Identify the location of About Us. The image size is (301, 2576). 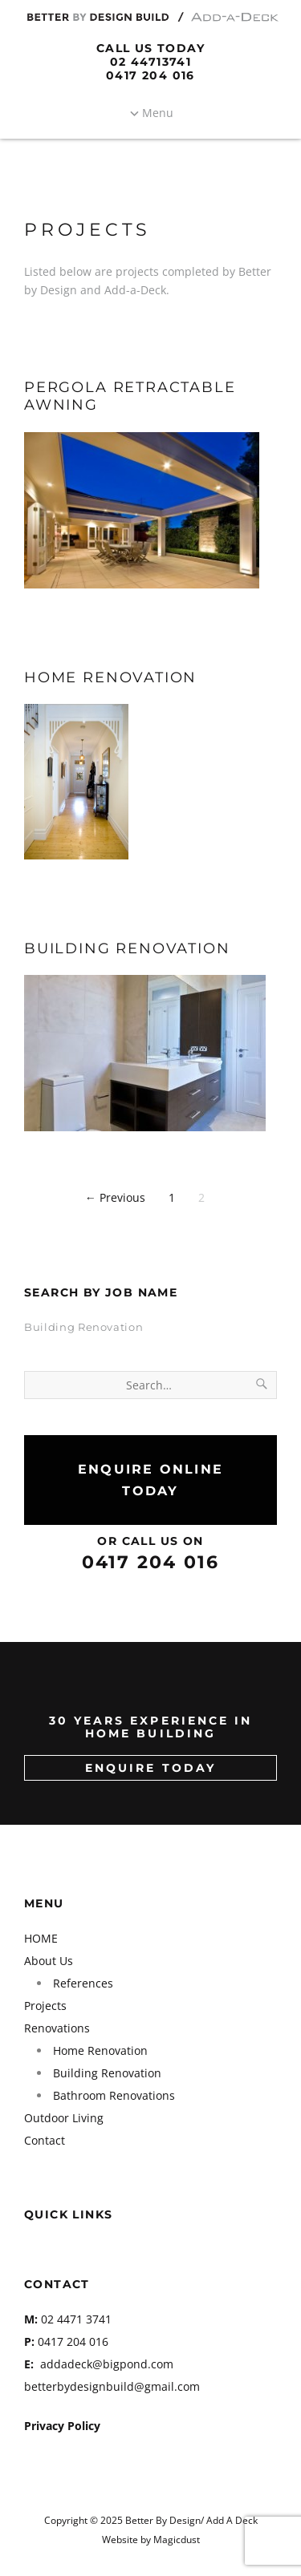
(48, 1960).